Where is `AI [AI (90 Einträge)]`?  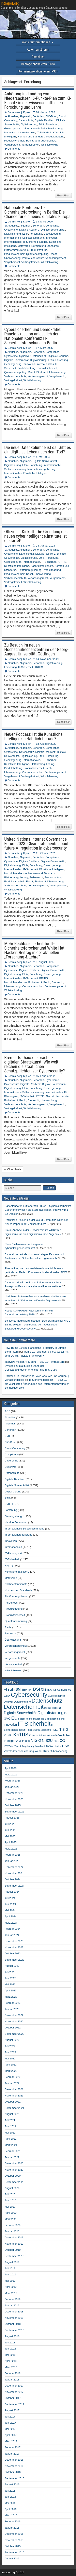 AI [AI (90 Einträge)] is located at coordinates (5, 1689).